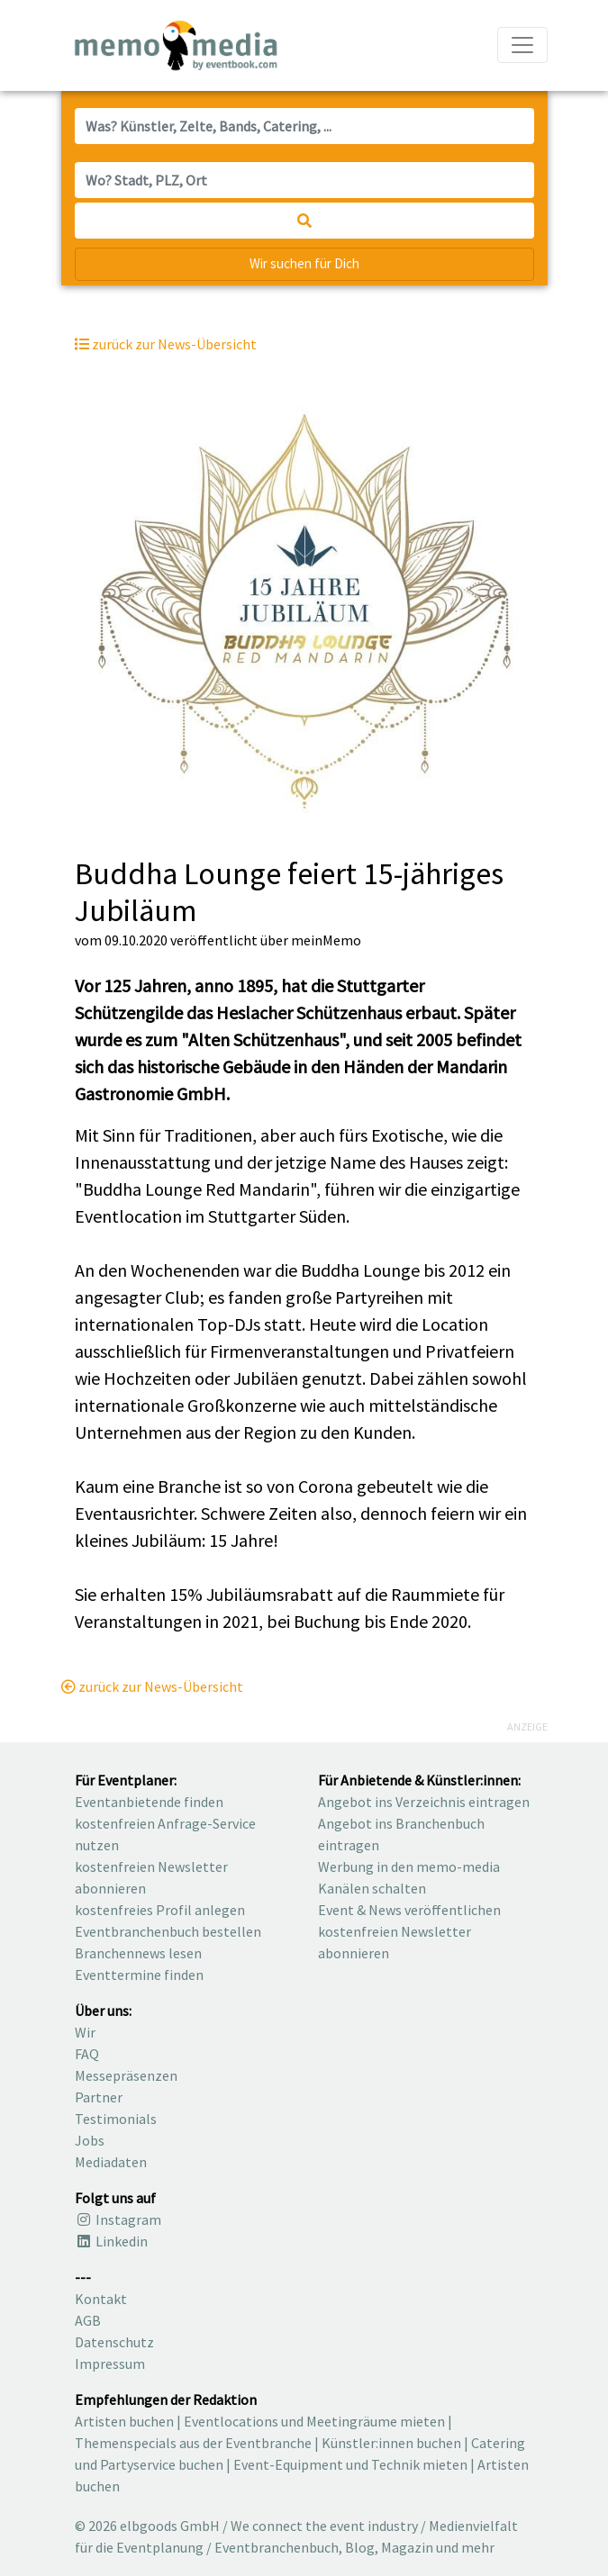  I want to click on Wir, so click(85, 2032).